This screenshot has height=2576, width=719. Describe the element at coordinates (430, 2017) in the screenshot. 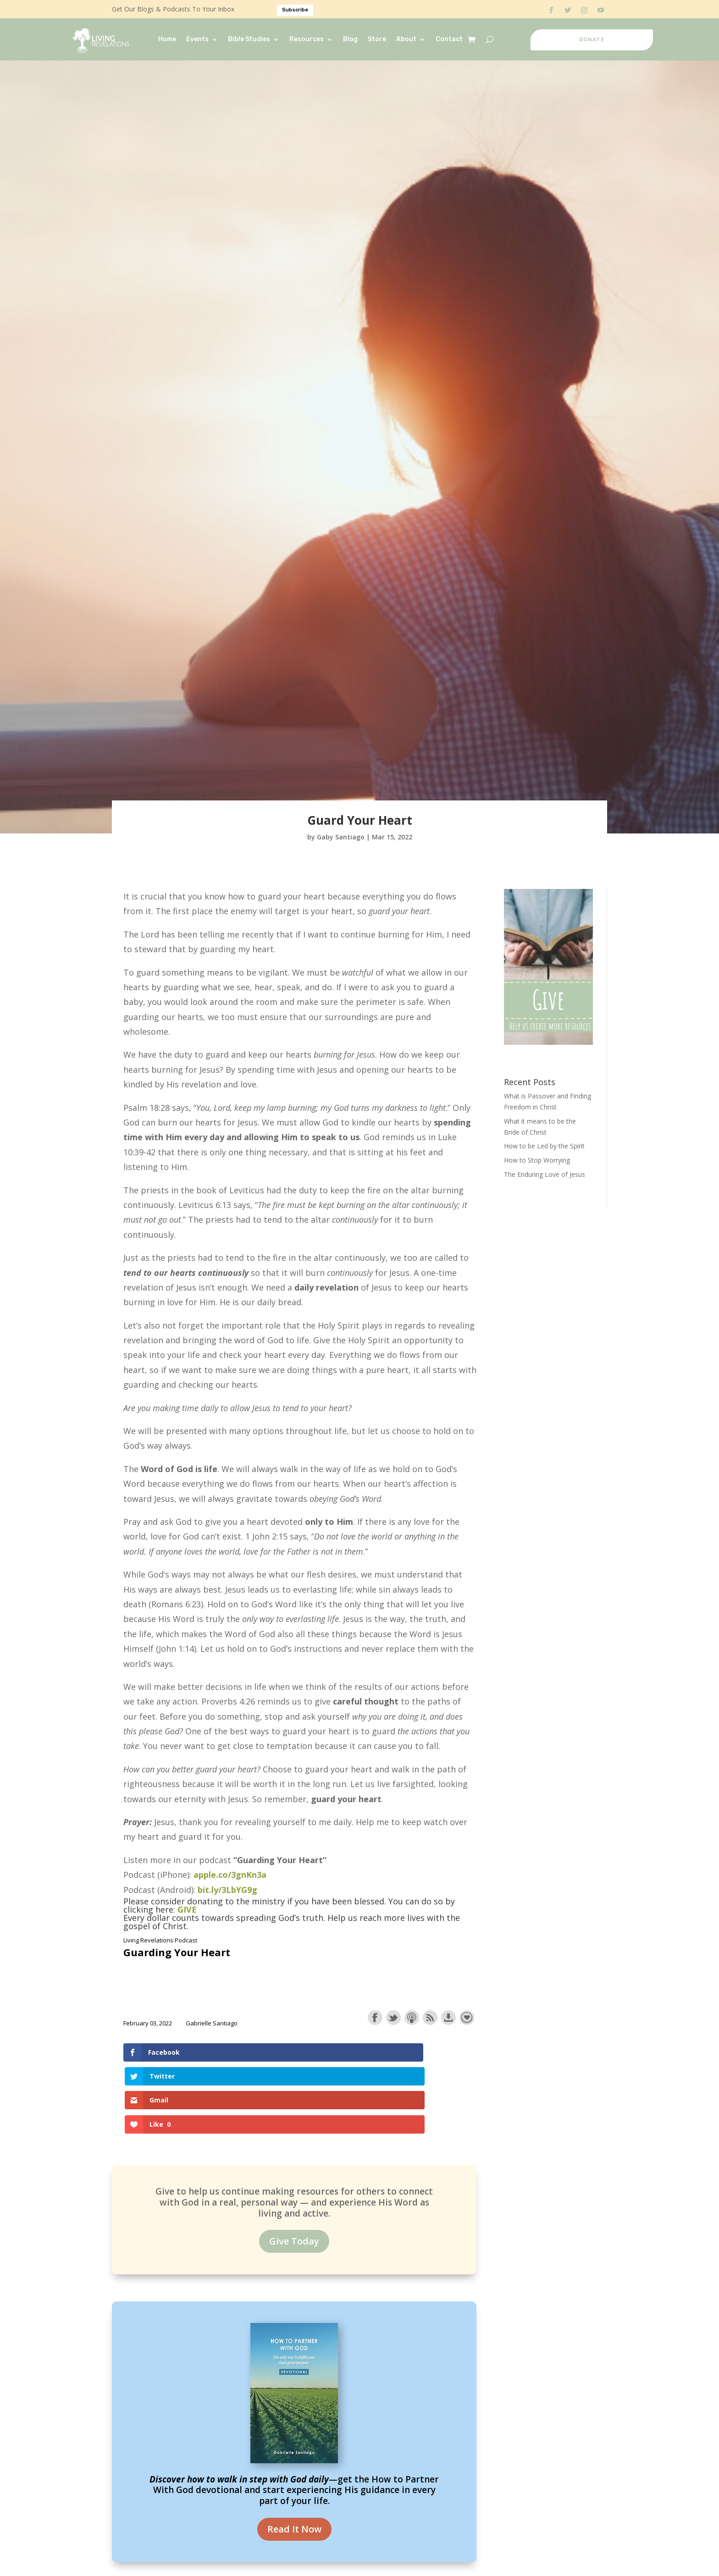

I see `Subscribe with RSS` at that location.